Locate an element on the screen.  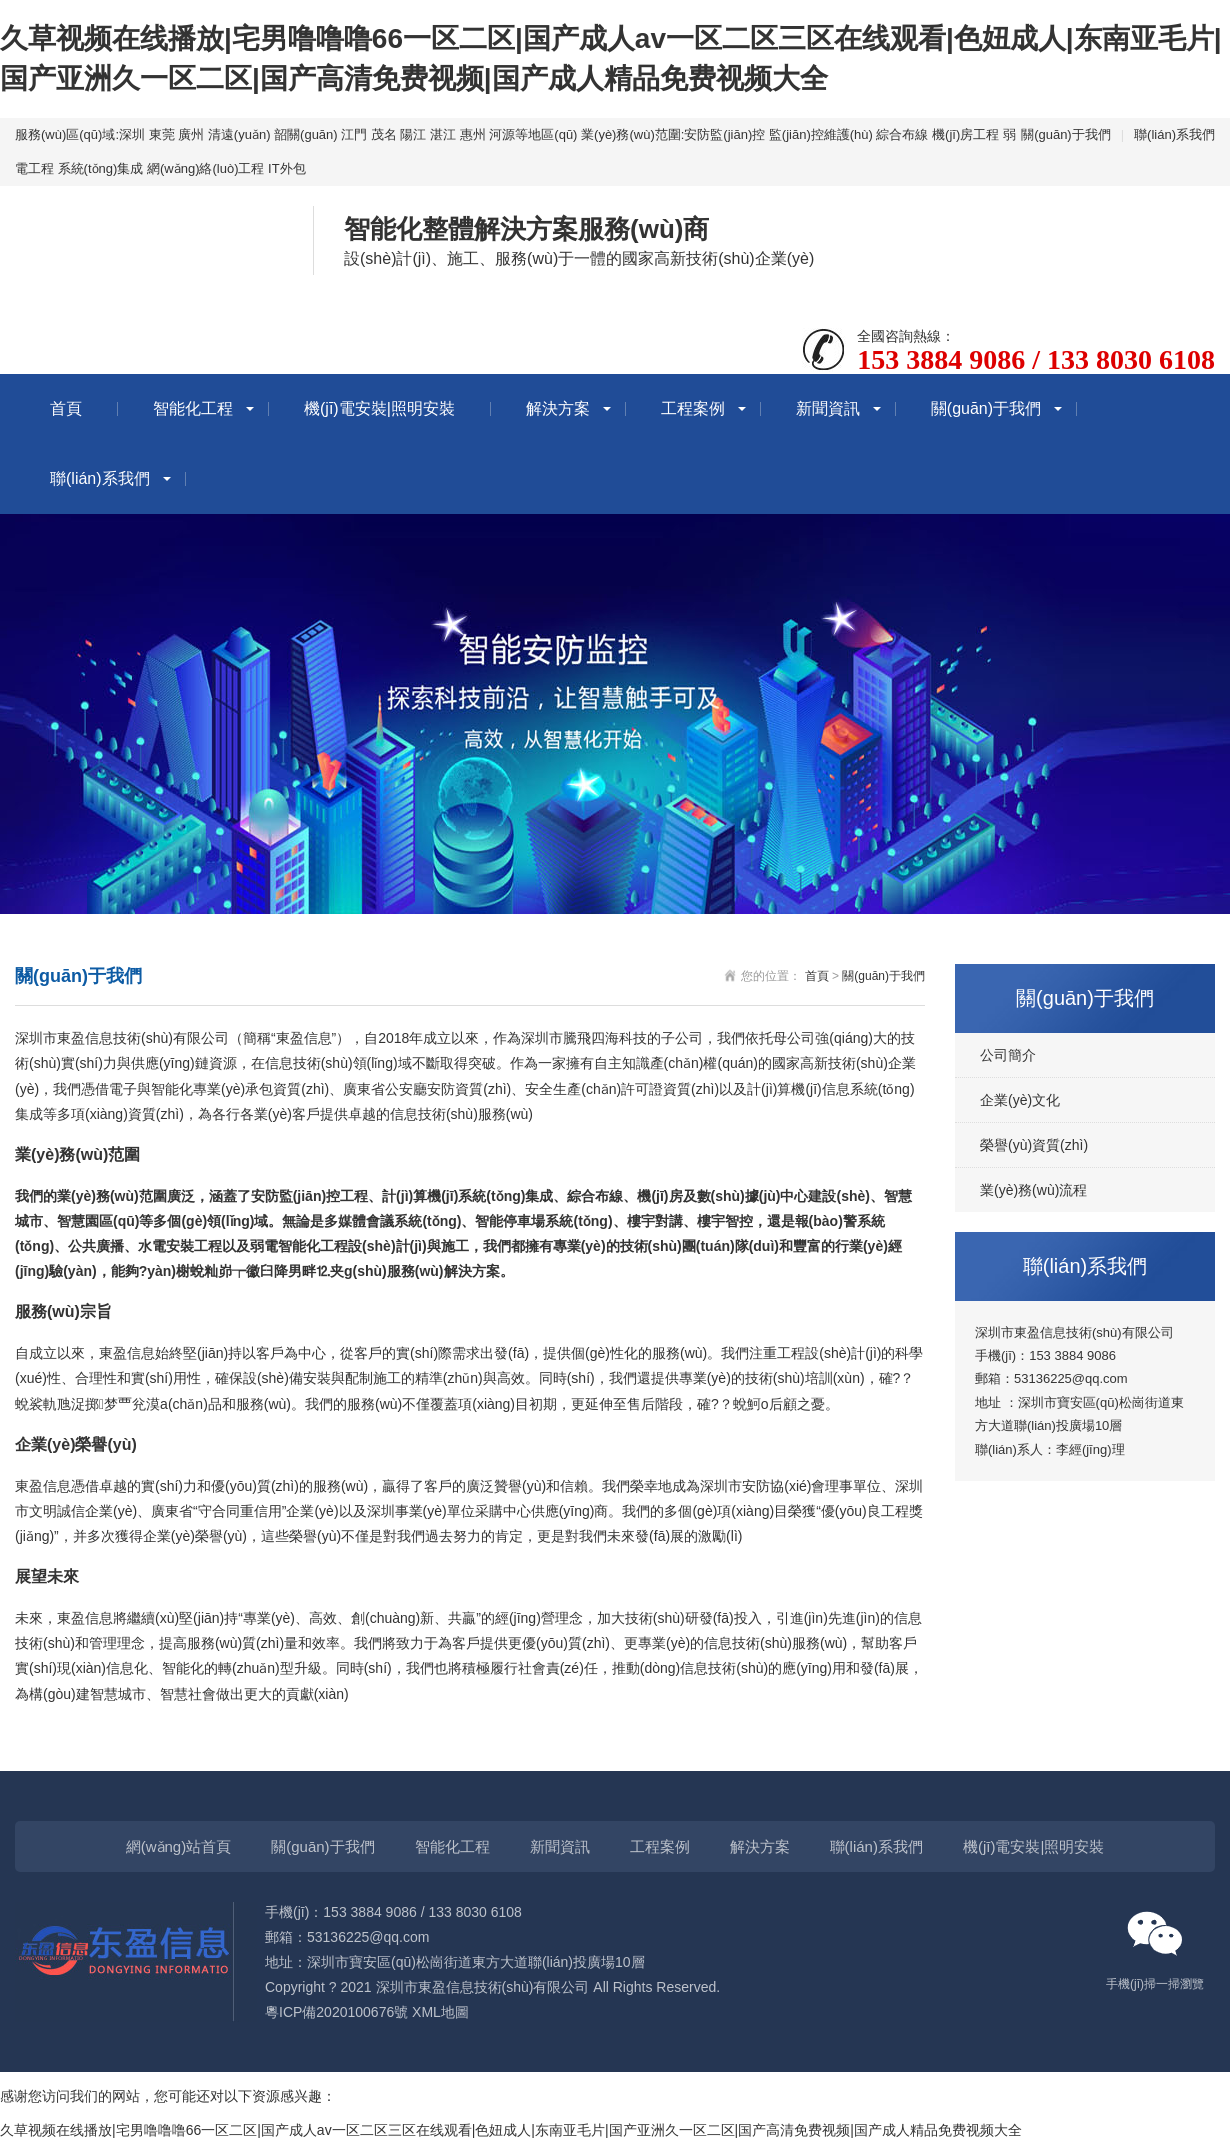
關(guān)于我們 is located at coordinates (1066, 134).